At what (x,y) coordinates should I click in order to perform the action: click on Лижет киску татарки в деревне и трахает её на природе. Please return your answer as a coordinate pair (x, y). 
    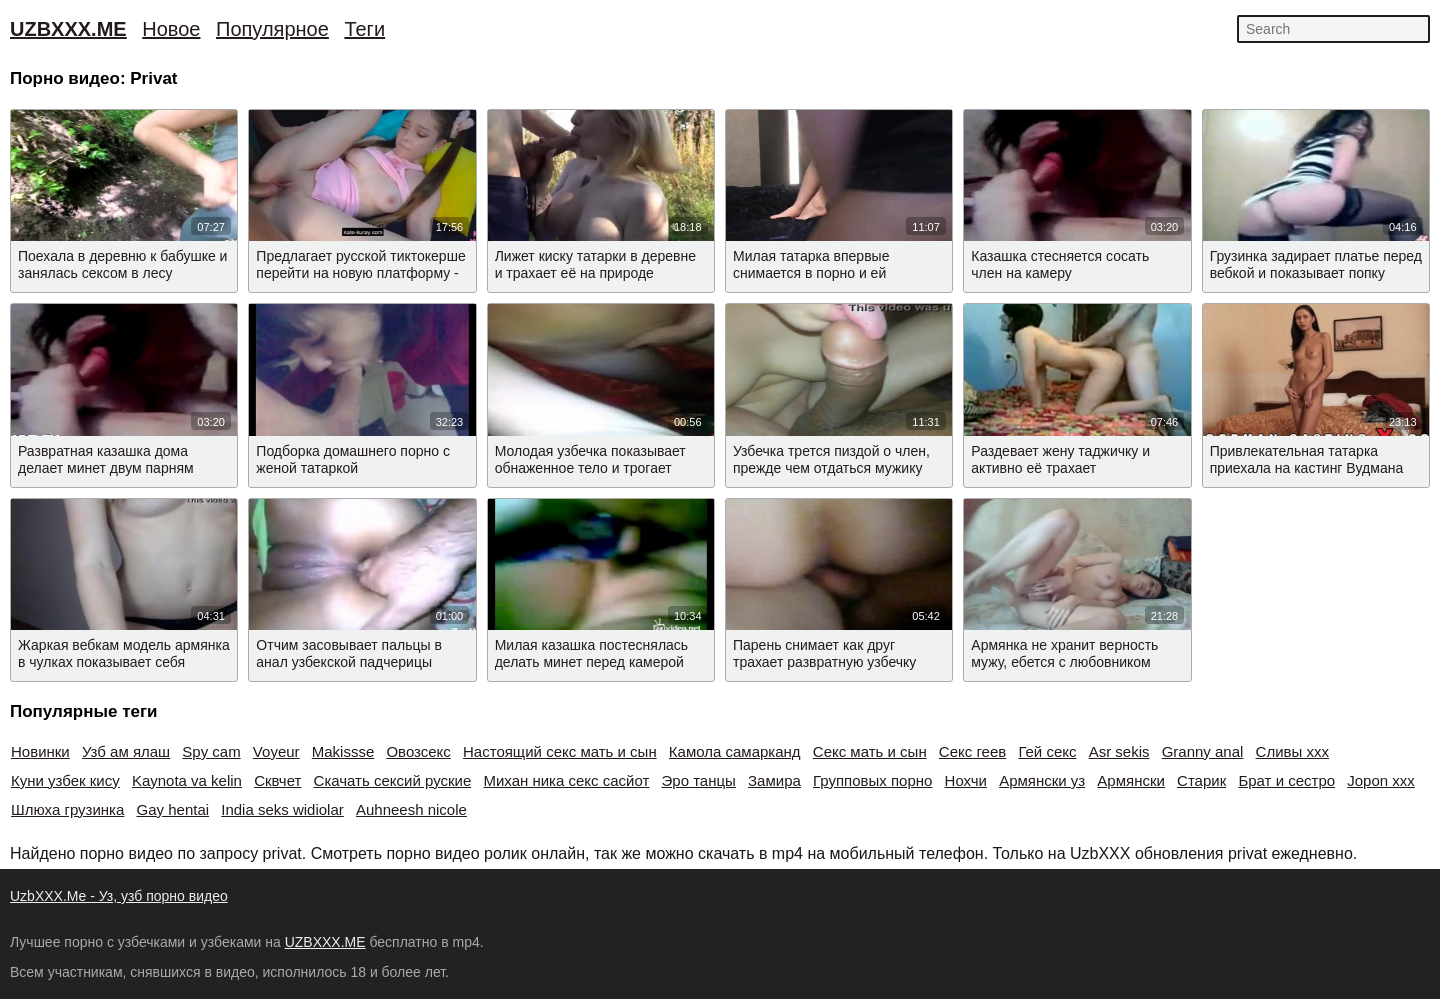
    Looking at the image, I should click on (595, 264).